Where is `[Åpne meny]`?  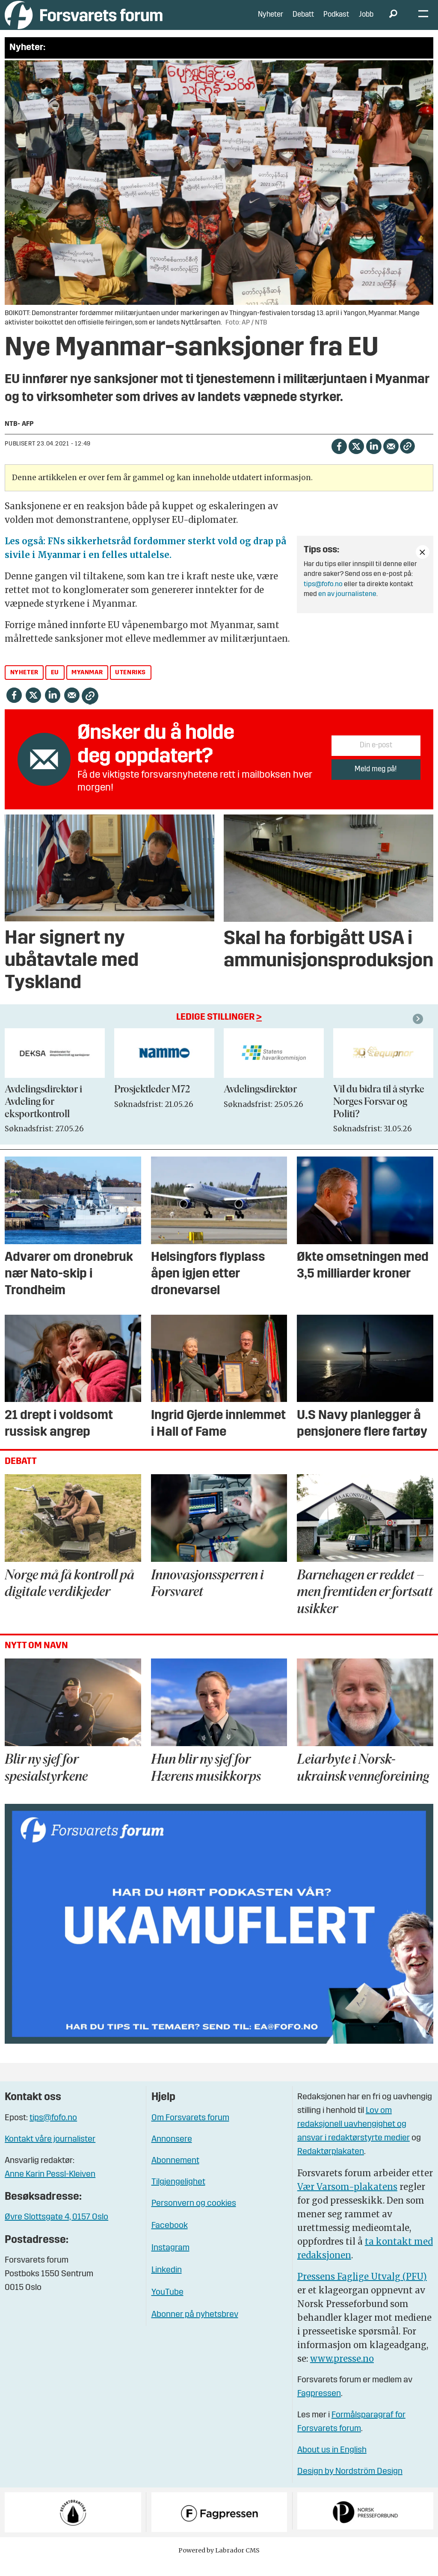
[Åpne meny] is located at coordinates (423, 21).